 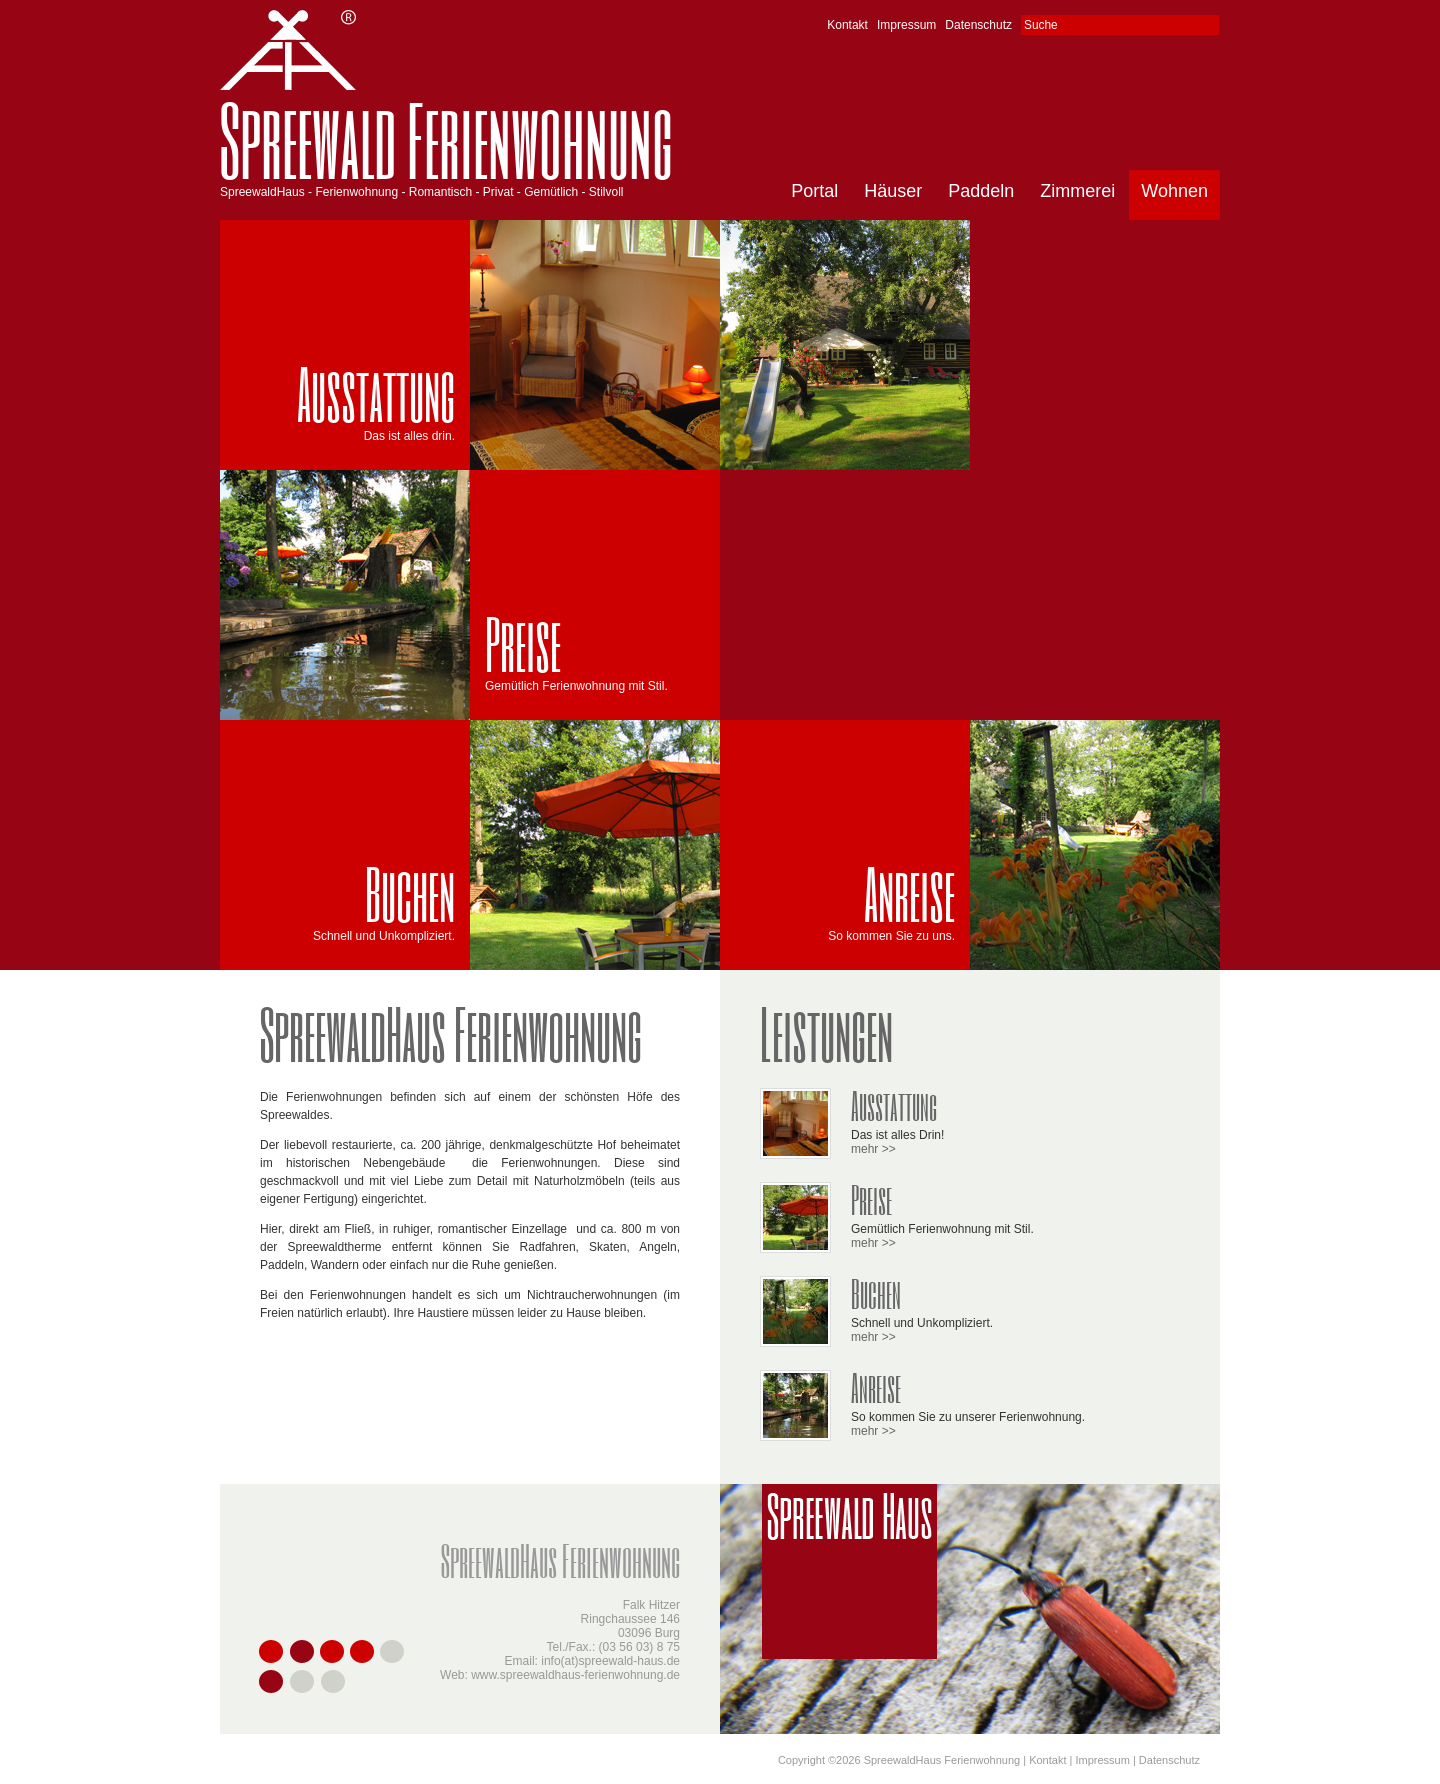 What do you see at coordinates (906, 25) in the screenshot?
I see `Impressum` at bounding box center [906, 25].